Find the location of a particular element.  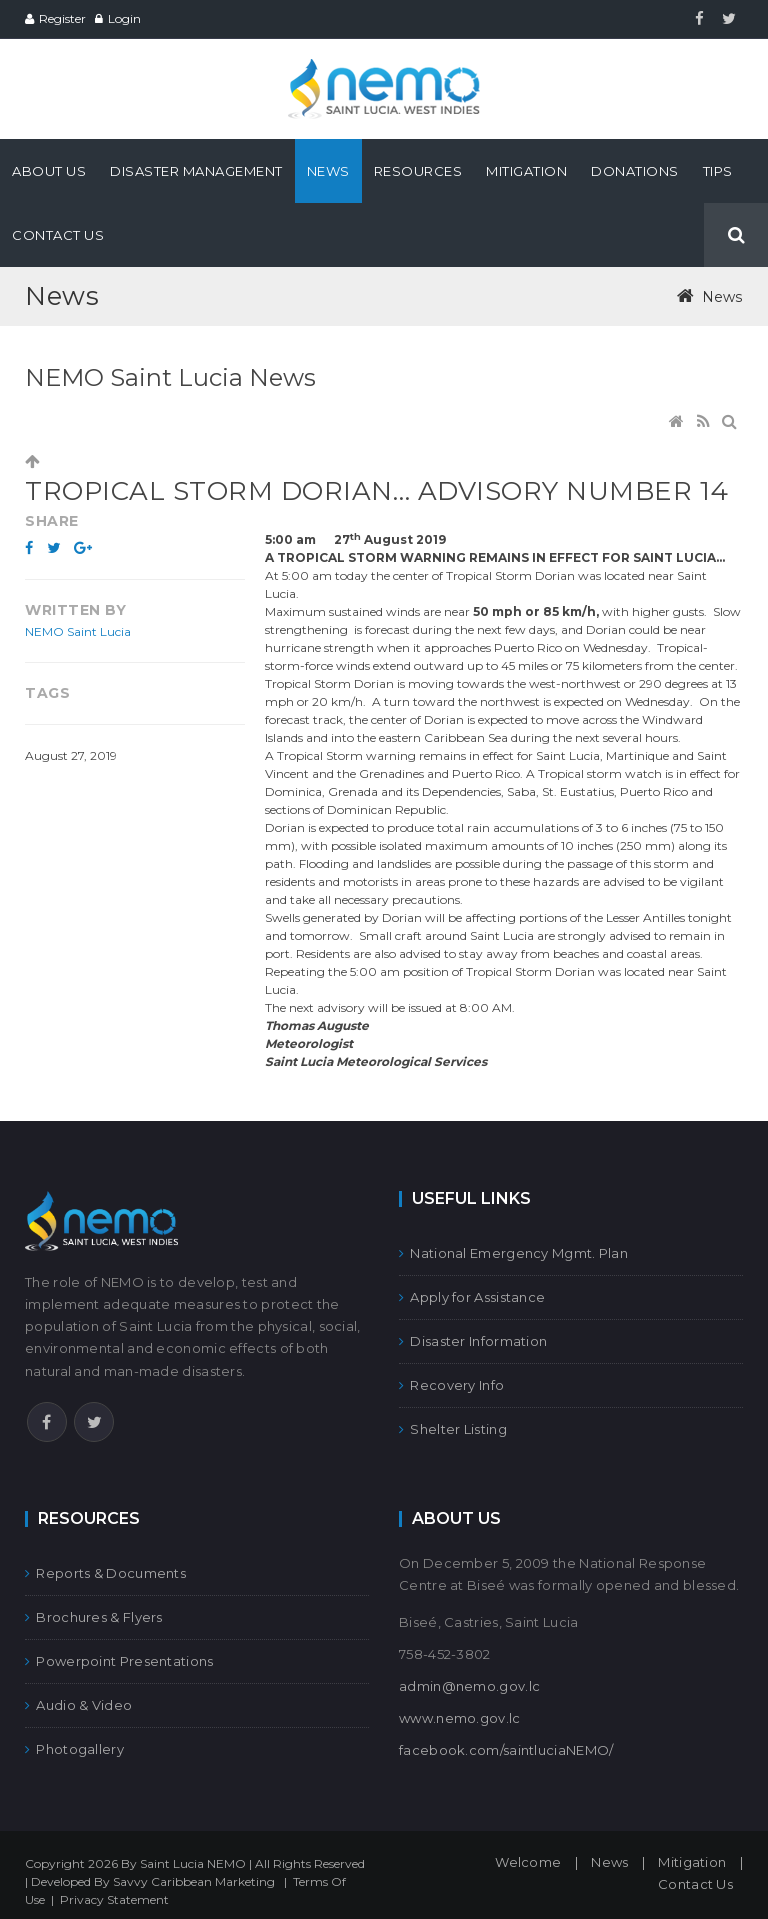

News is located at coordinates (609, 1862).